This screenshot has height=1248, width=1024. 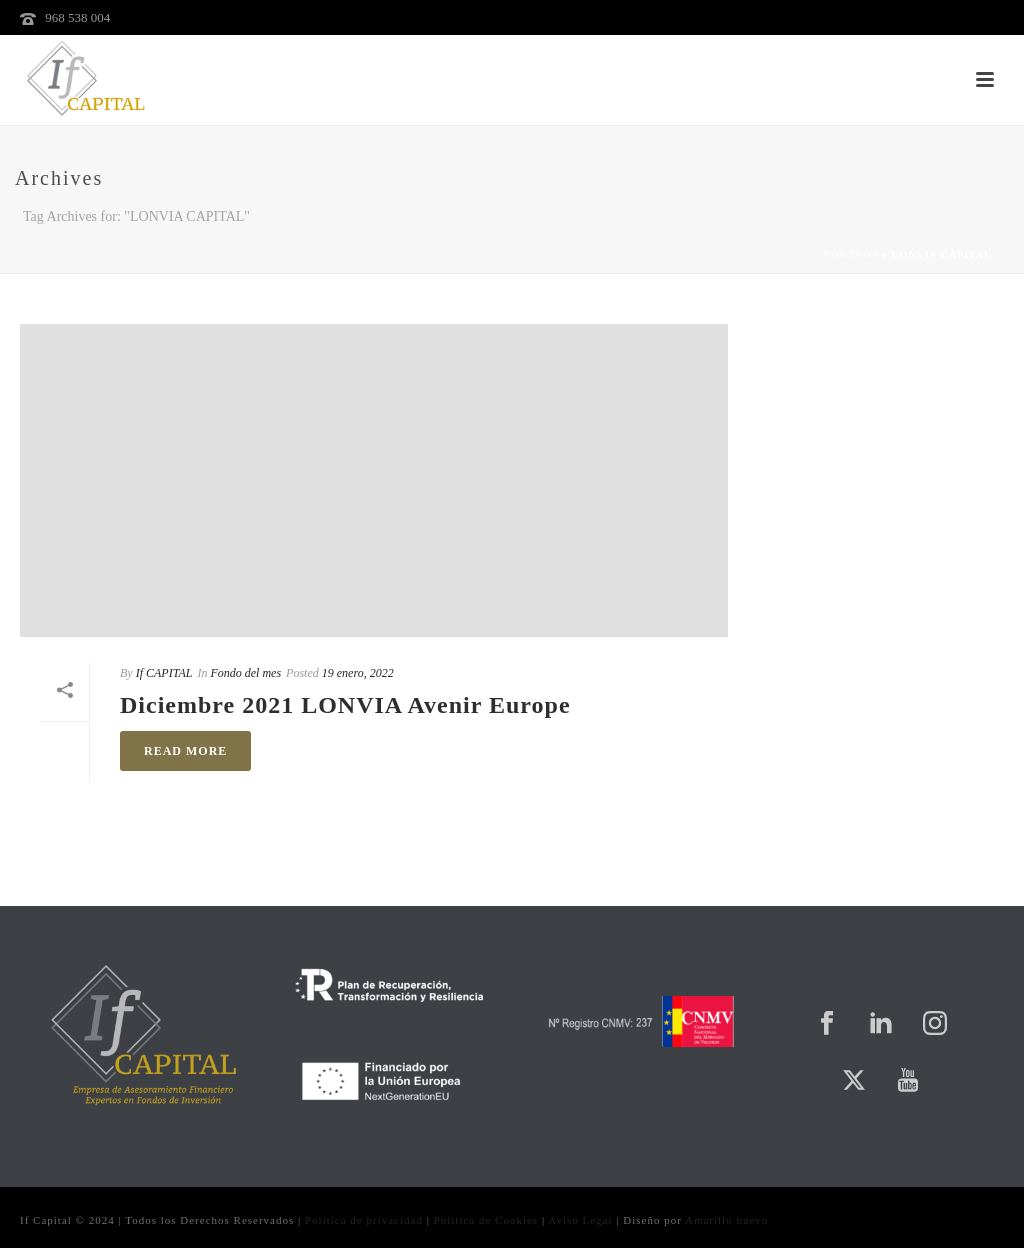 What do you see at coordinates (358, 673) in the screenshot?
I see `19 enero, 2022` at bounding box center [358, 673].